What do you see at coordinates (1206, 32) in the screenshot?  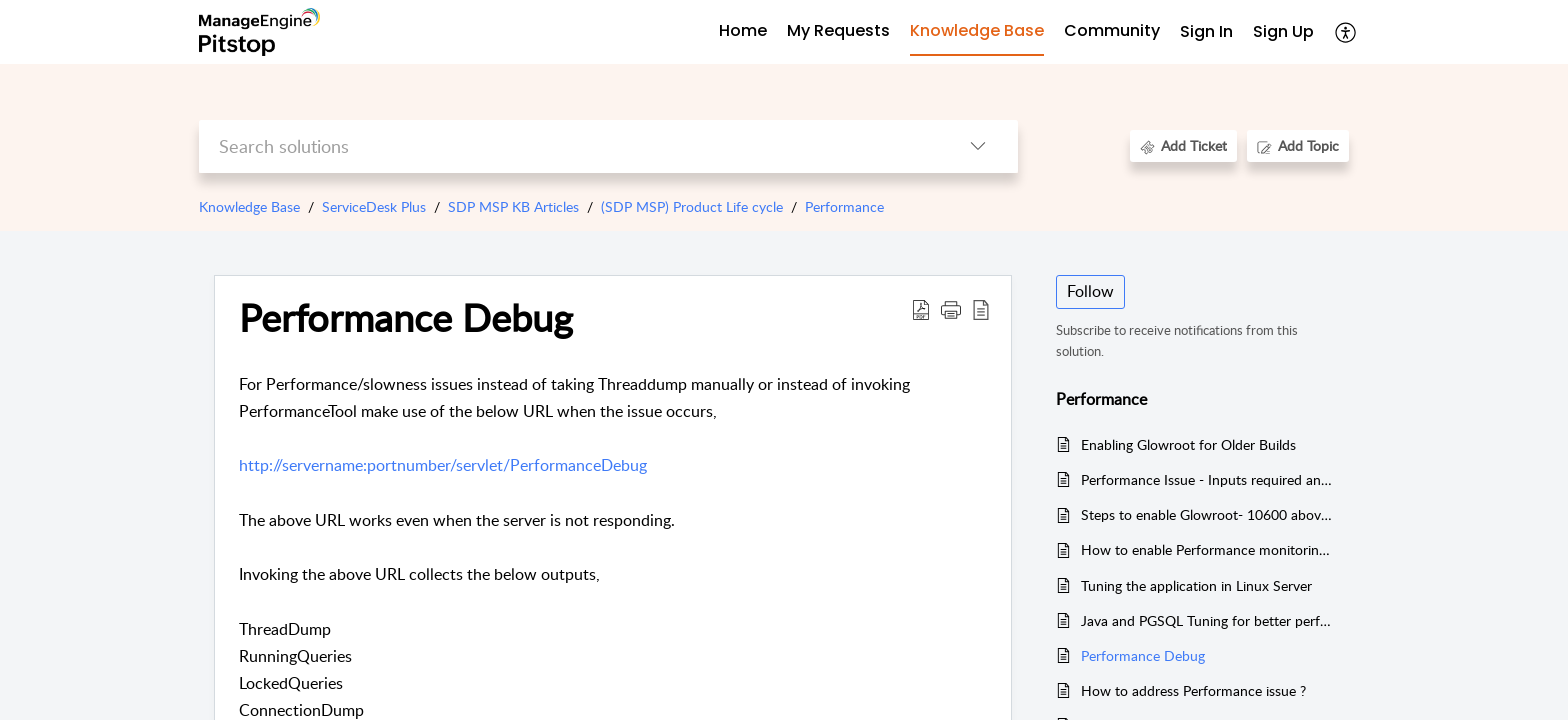 I see `[menuitem]` at bounding box center [1206, 32].